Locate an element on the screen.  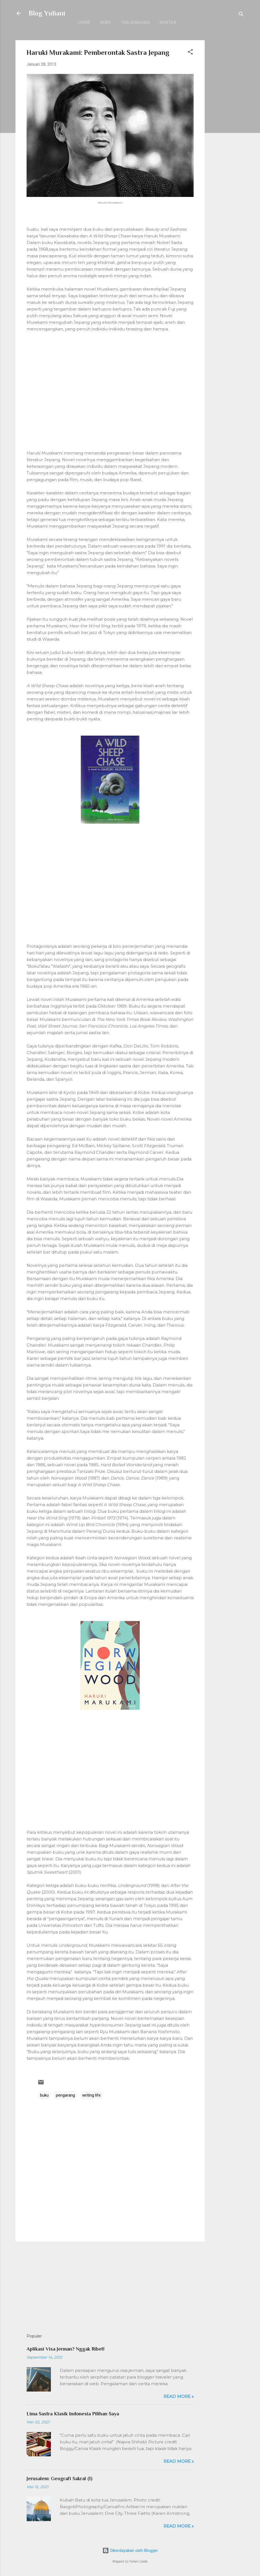
pengarang is located at coordinates (65, 2095).